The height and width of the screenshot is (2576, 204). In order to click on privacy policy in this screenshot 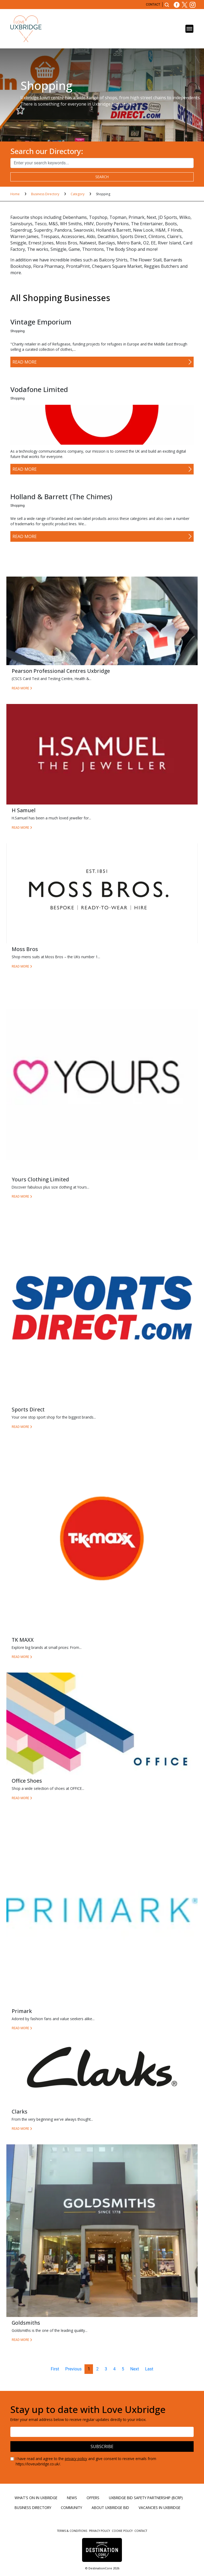, I will do `click(76, 2458)`.